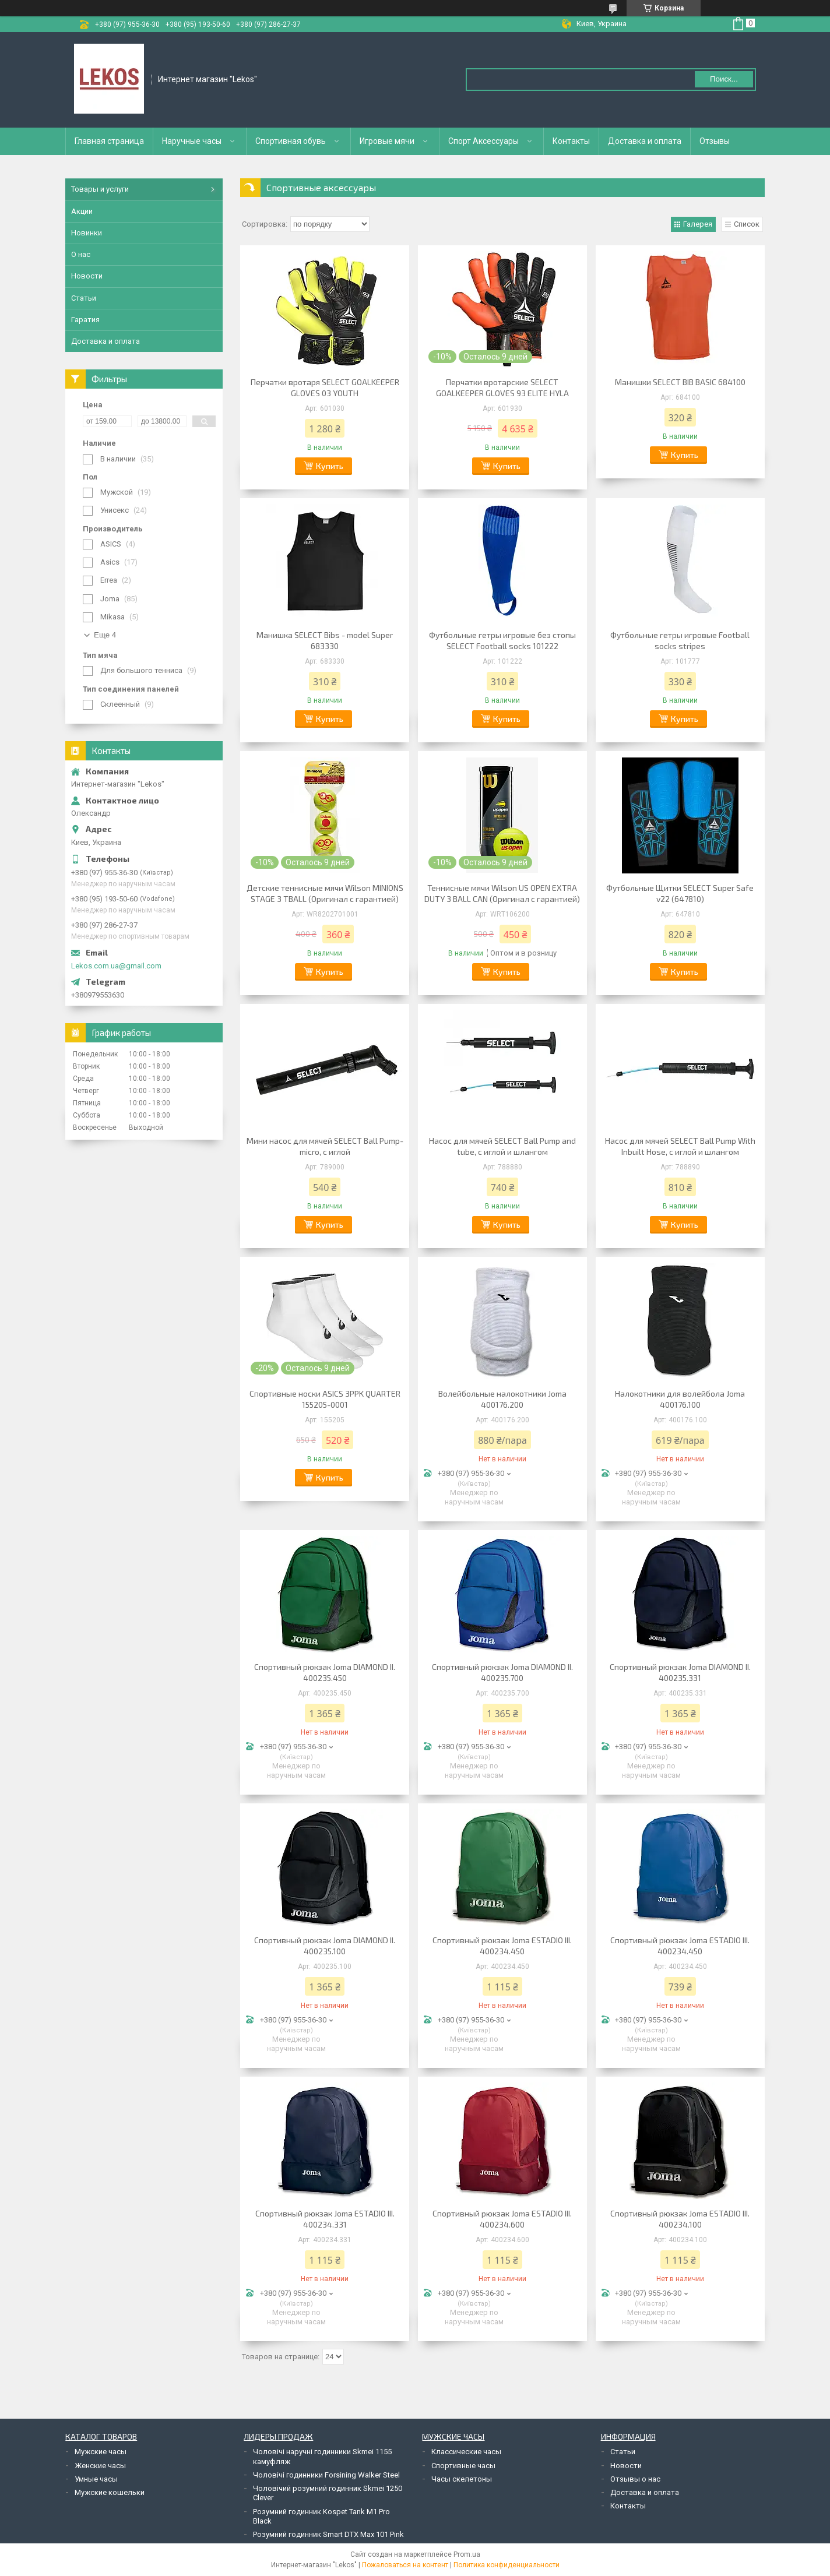 The width and height of the screenshot is (830, 2576). I want to click on Мужские кошельки, so click(110, 2492).